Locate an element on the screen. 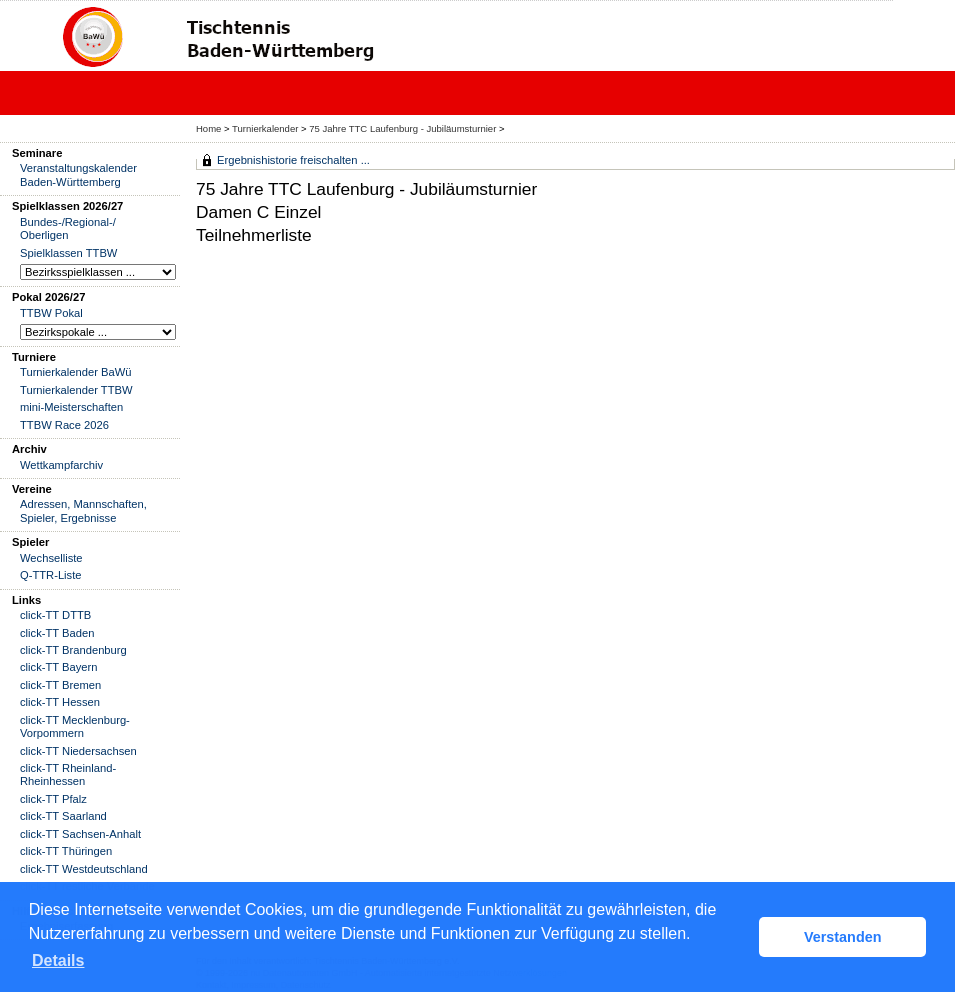 The height and width of the screenshot is (992, 955). click-TT Baden is located at coordinates (57, 633).